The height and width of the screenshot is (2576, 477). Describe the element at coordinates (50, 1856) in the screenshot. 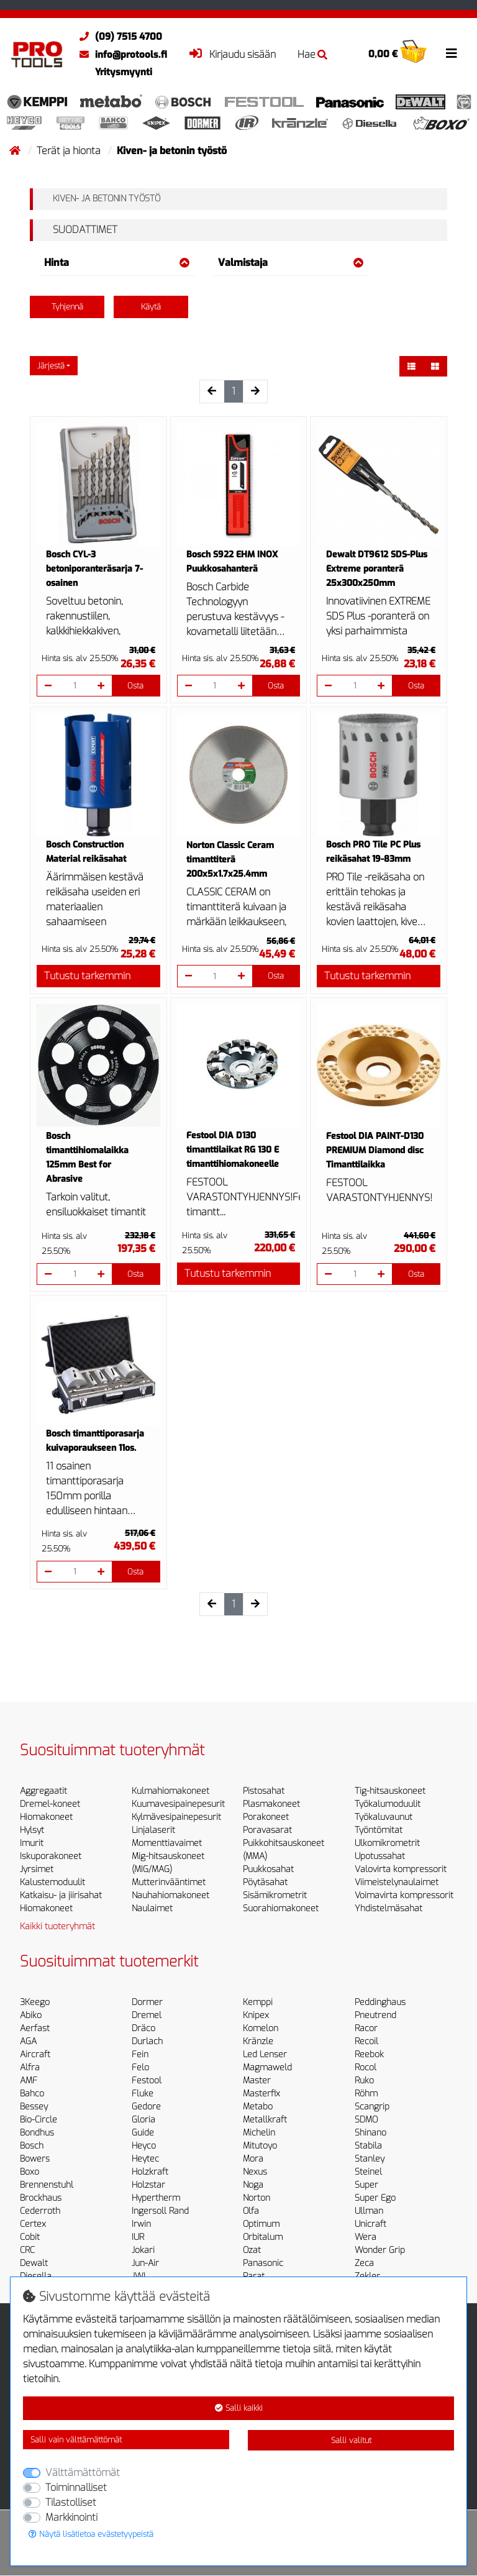

I see `Iskuporakoneet` at that location.